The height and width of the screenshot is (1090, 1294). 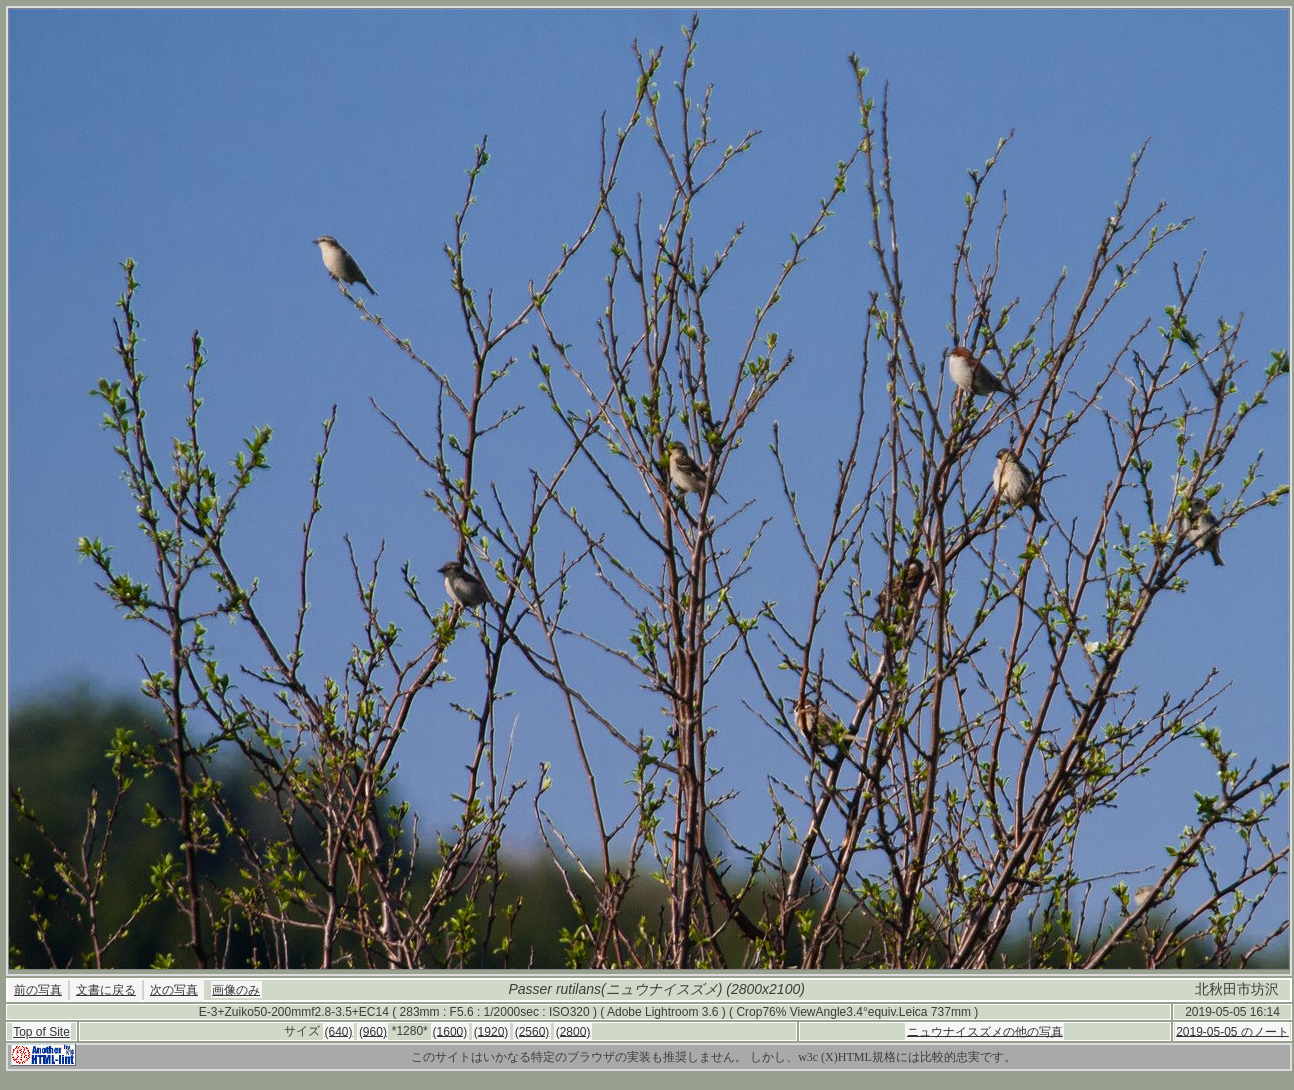 I want to click on (960), so click(x=373, y=1031).